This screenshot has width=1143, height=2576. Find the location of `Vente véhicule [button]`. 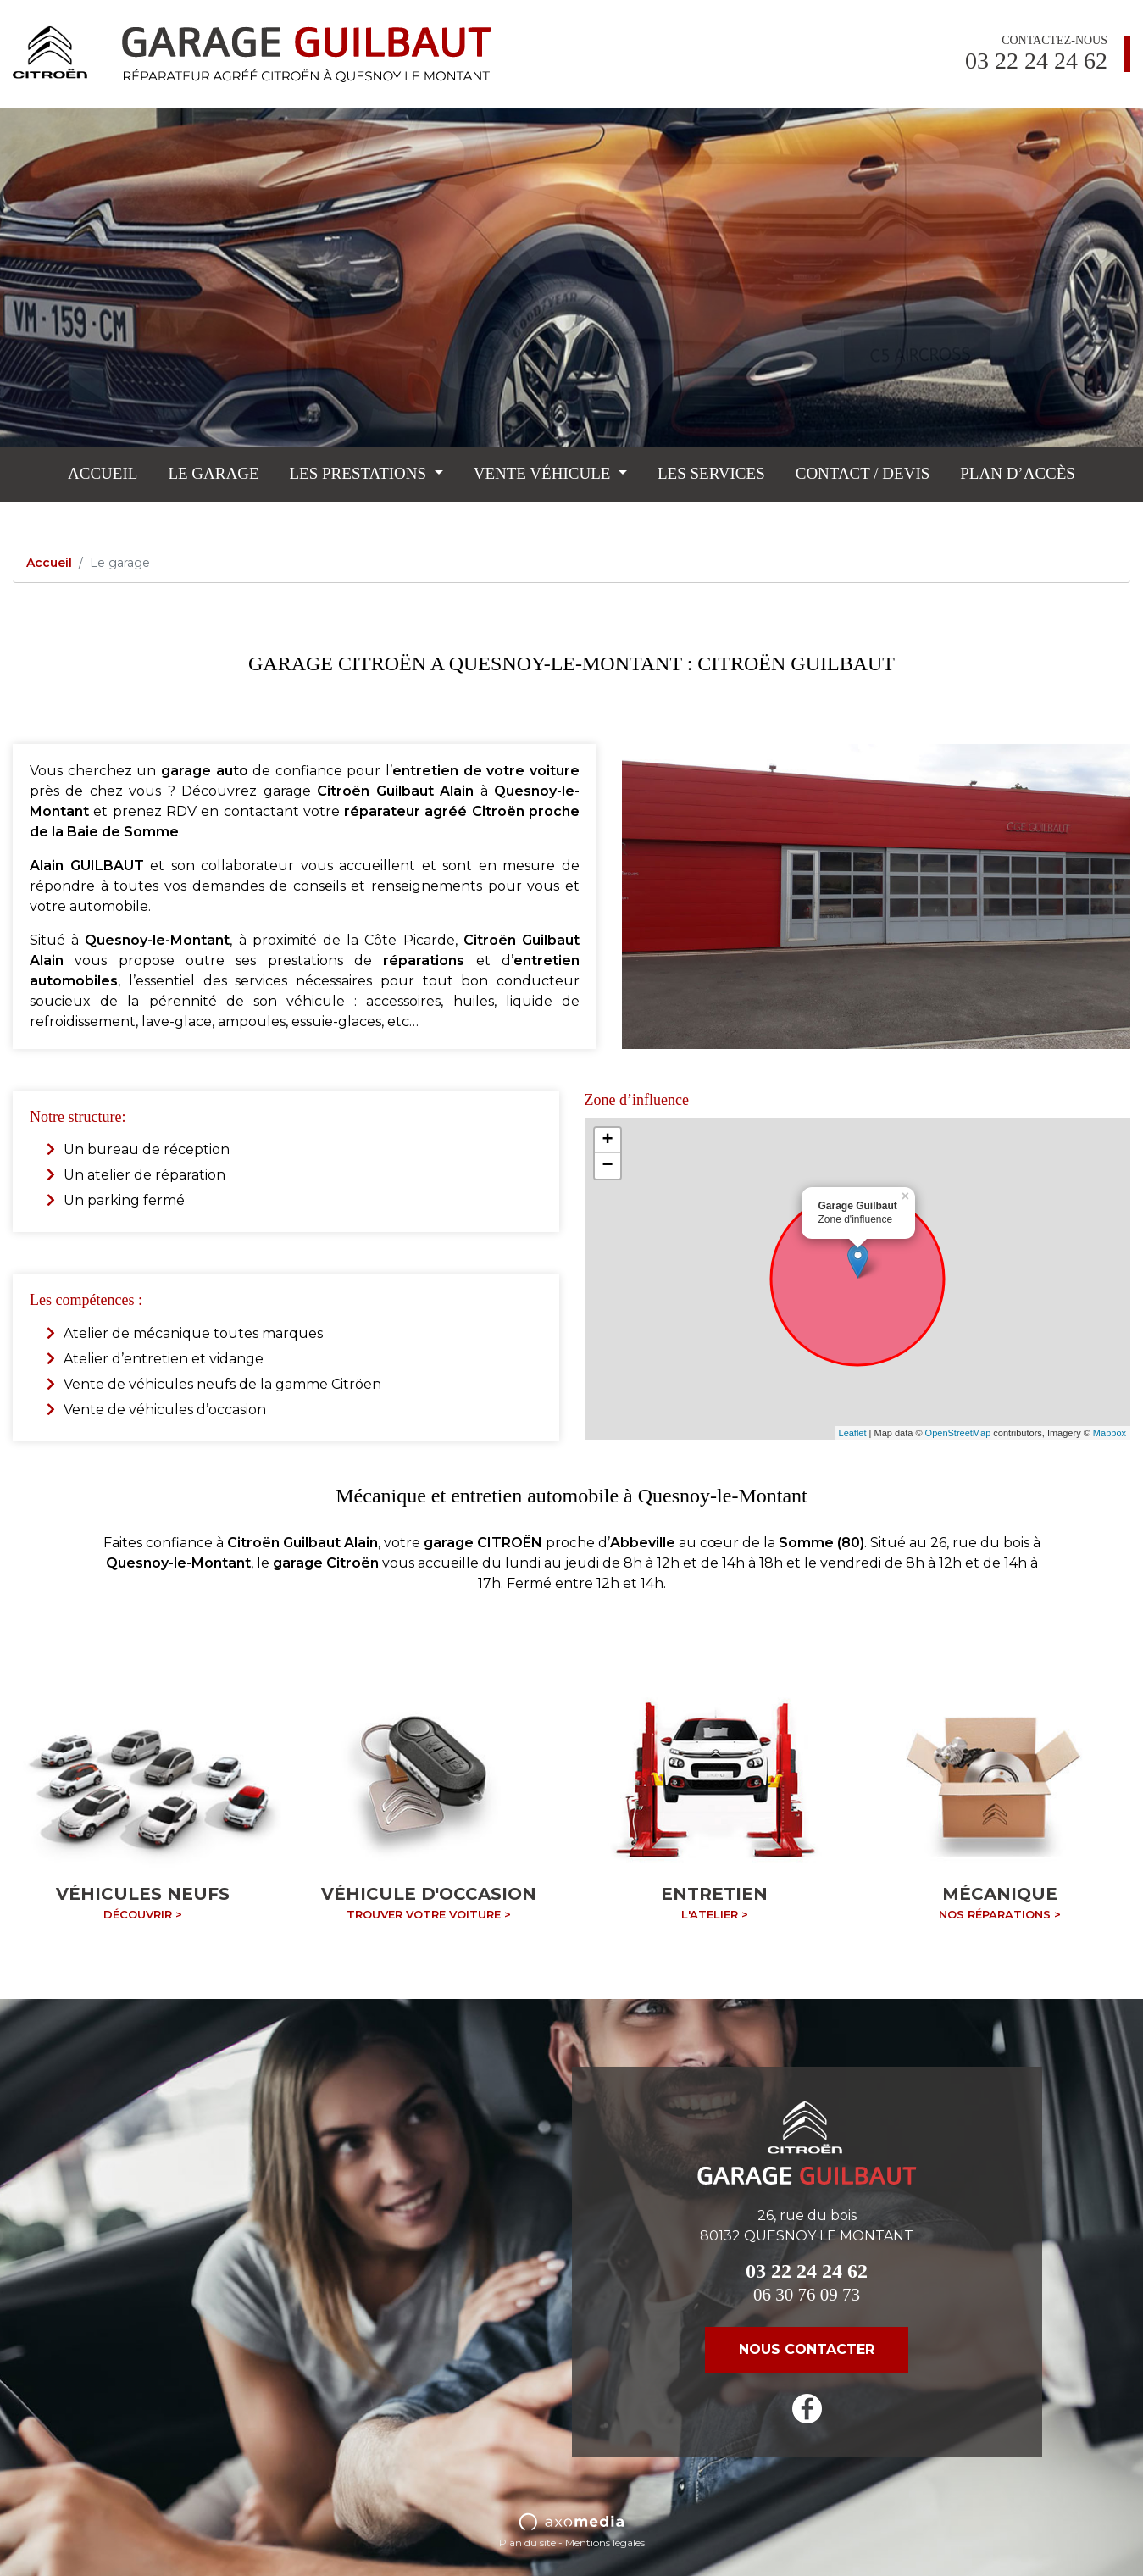

Vente véhicule [button] is located at coordinates (544, 473).